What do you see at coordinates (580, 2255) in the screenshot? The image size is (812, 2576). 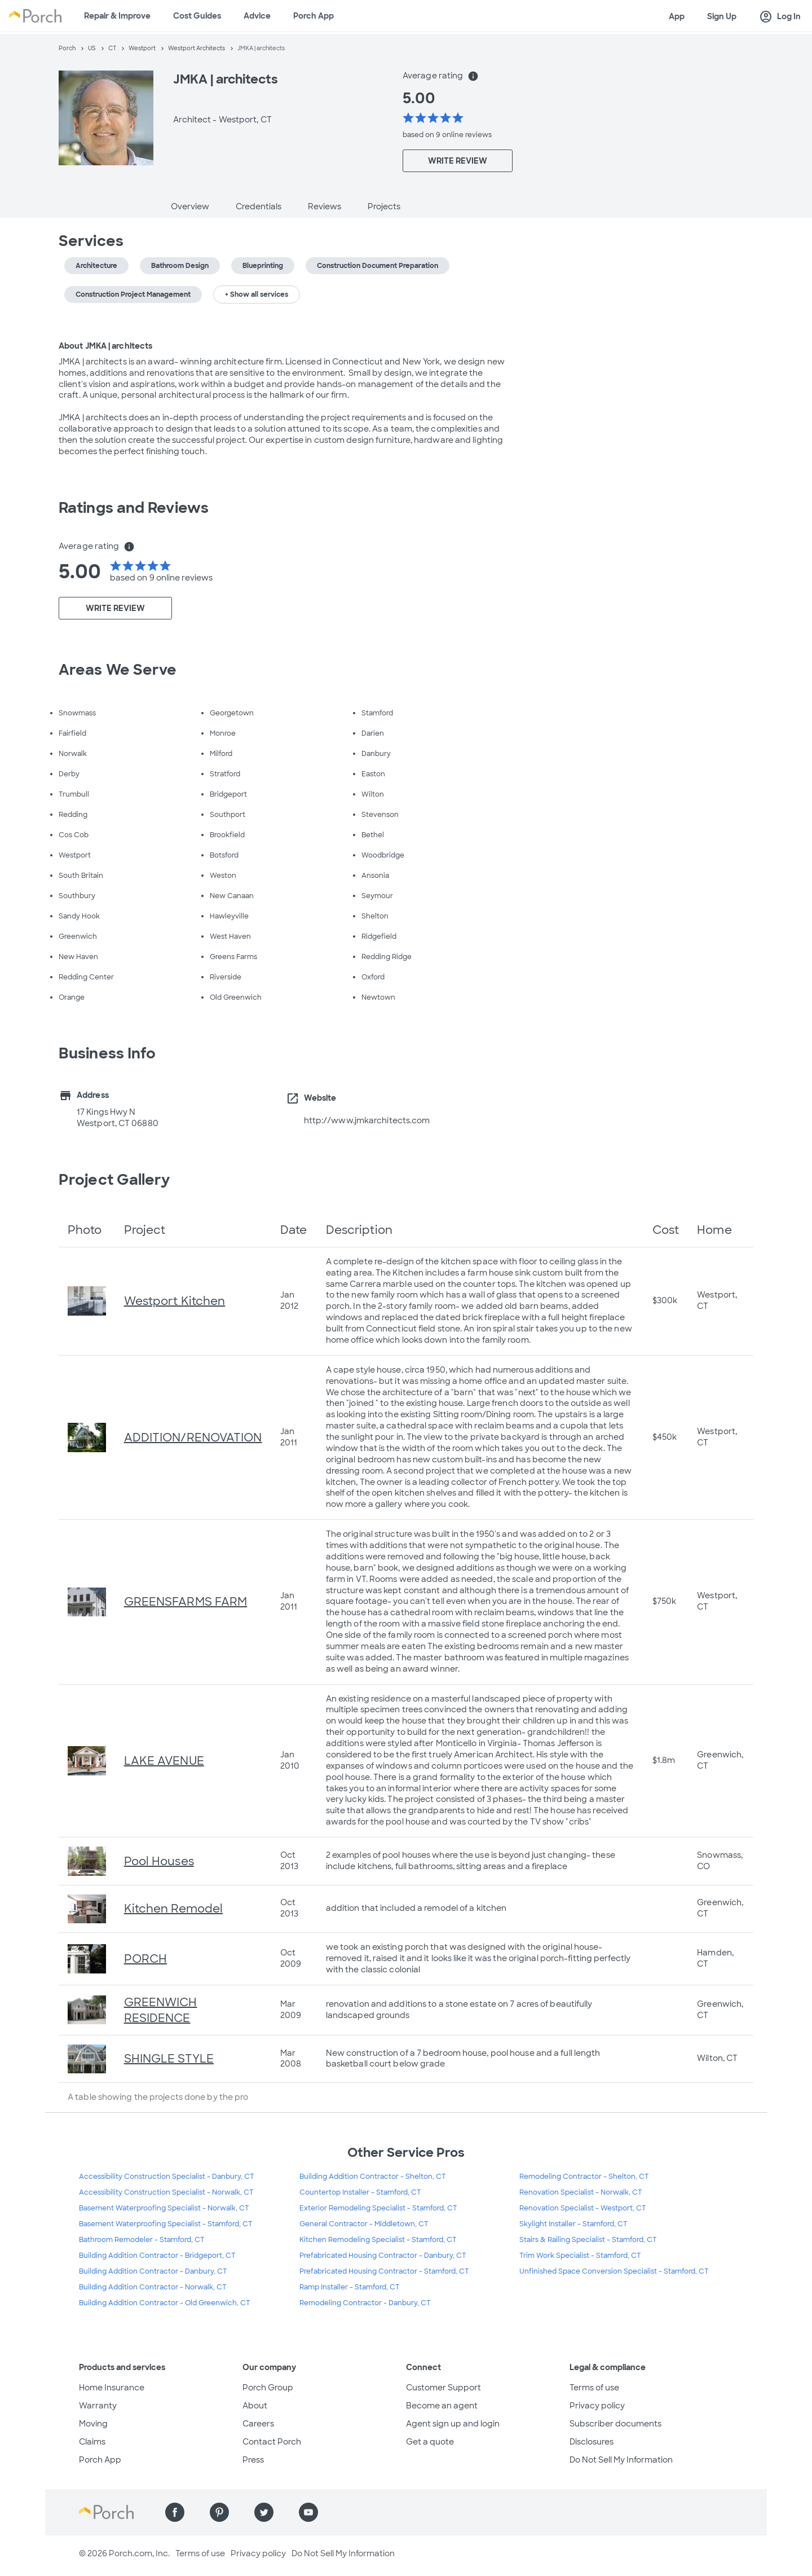 I see `Trim Work Specialist - Stamford, CT` at bounding box center [580, 2255].